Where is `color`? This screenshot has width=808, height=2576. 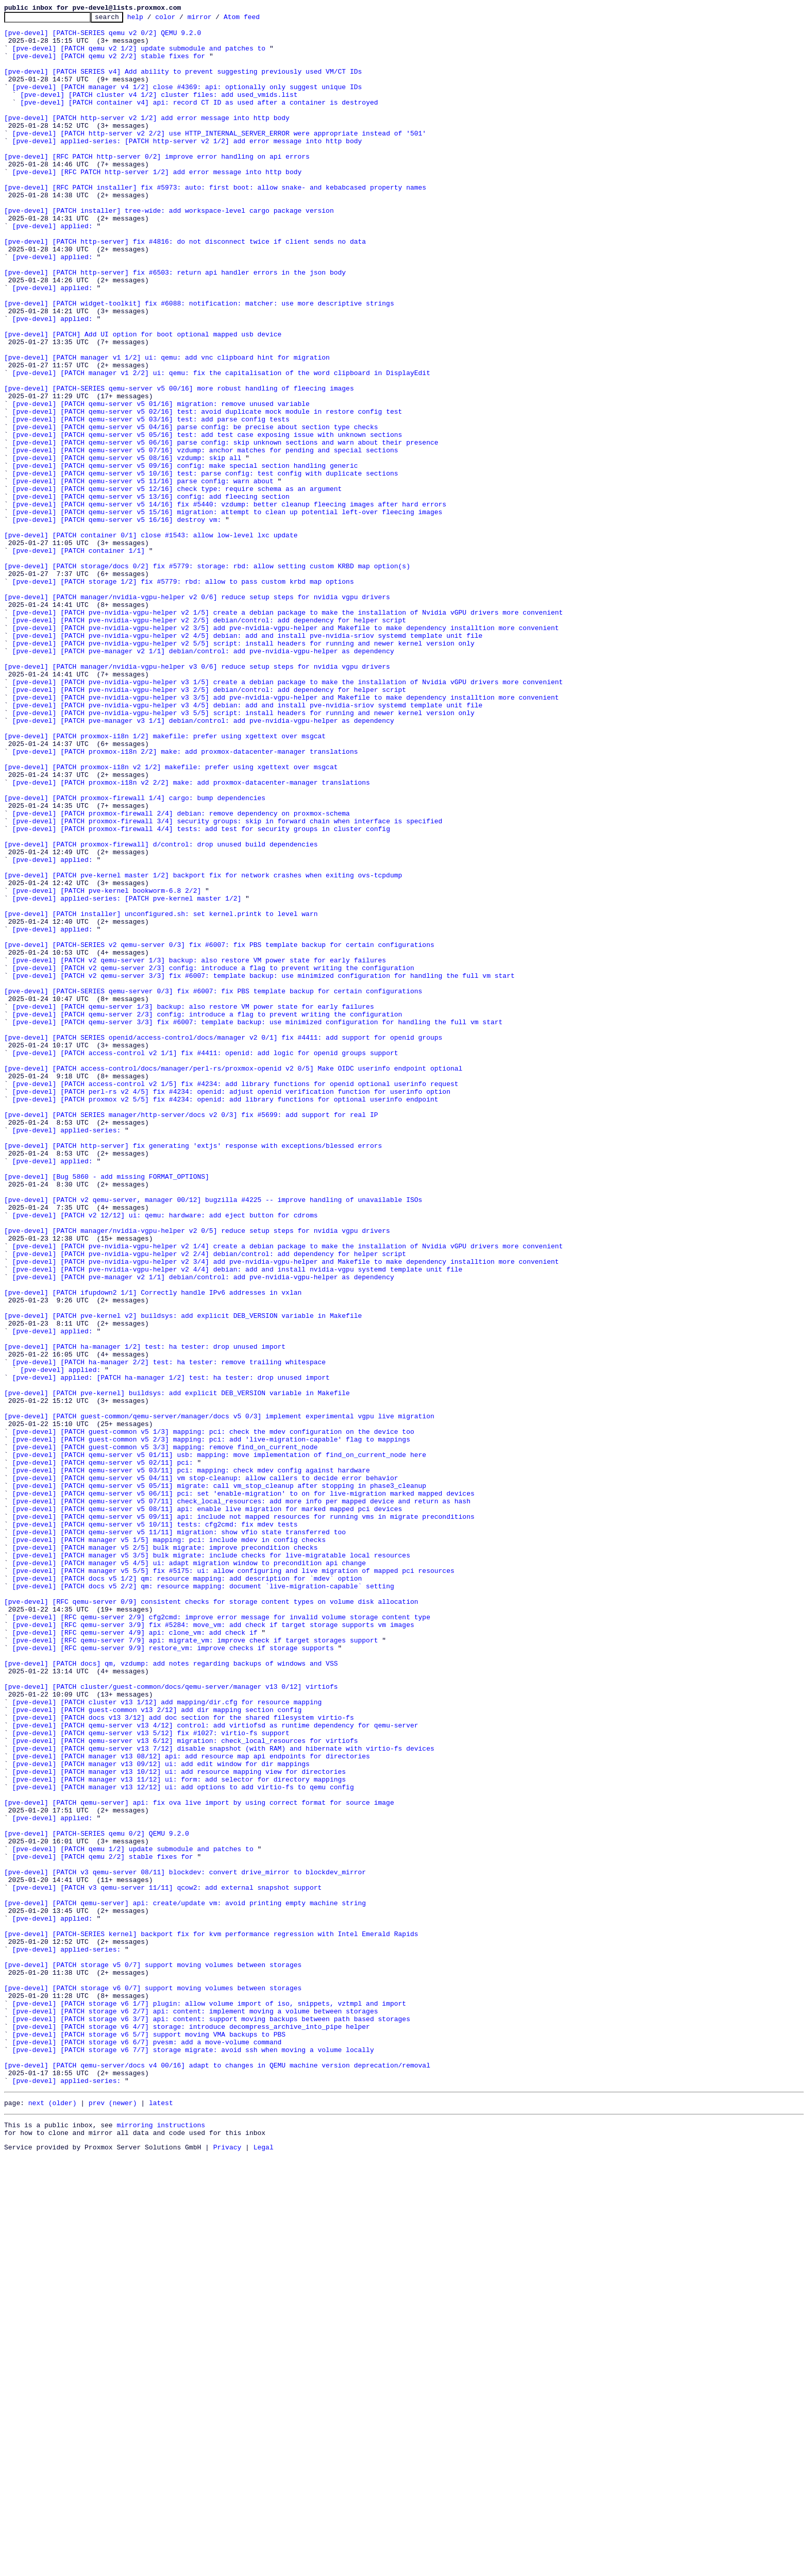 color is located at coordinates (181, 19).